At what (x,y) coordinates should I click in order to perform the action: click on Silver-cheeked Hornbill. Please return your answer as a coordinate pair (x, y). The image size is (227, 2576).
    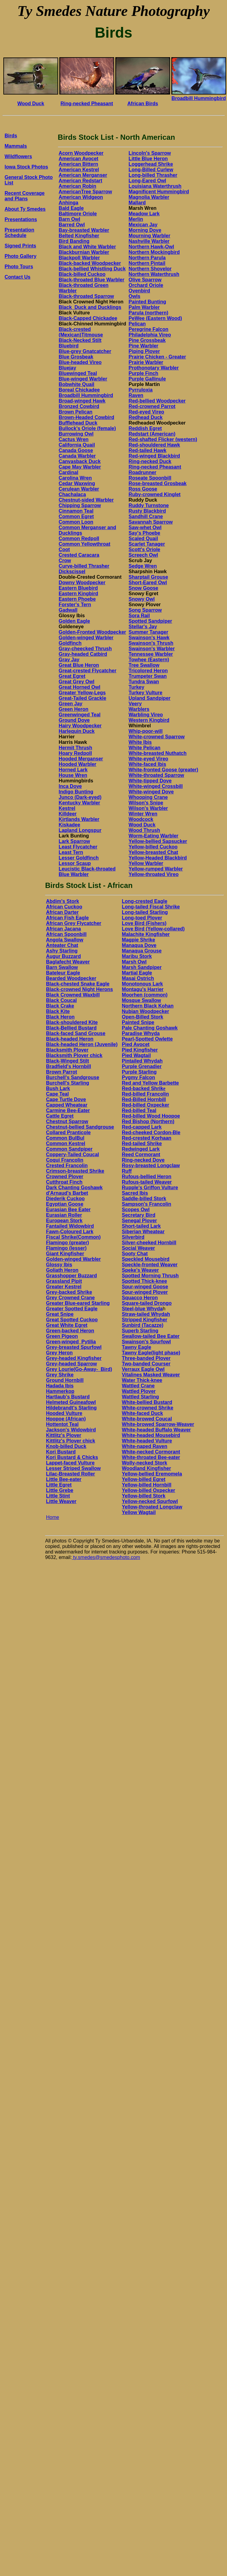
    Looking at the image, I should click on (149, 1242).